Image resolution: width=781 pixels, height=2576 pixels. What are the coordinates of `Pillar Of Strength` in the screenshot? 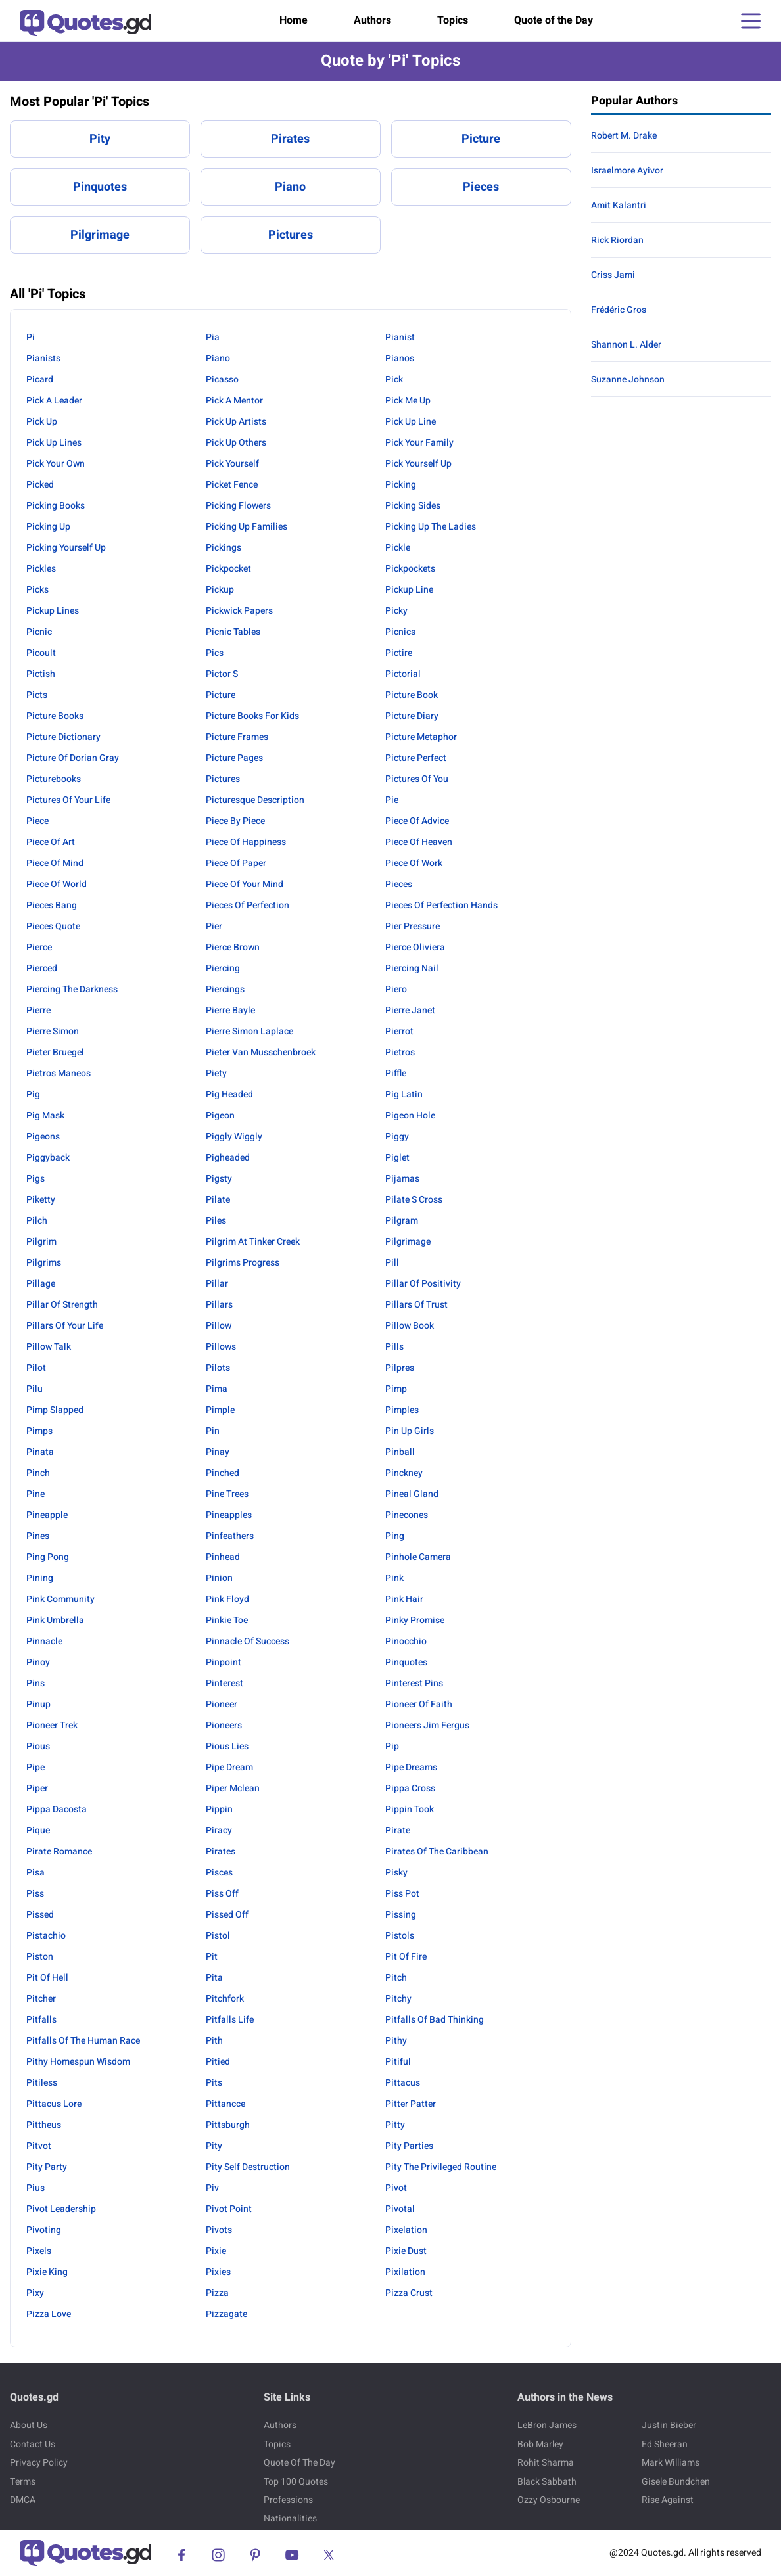 It's located at (62, 1305).